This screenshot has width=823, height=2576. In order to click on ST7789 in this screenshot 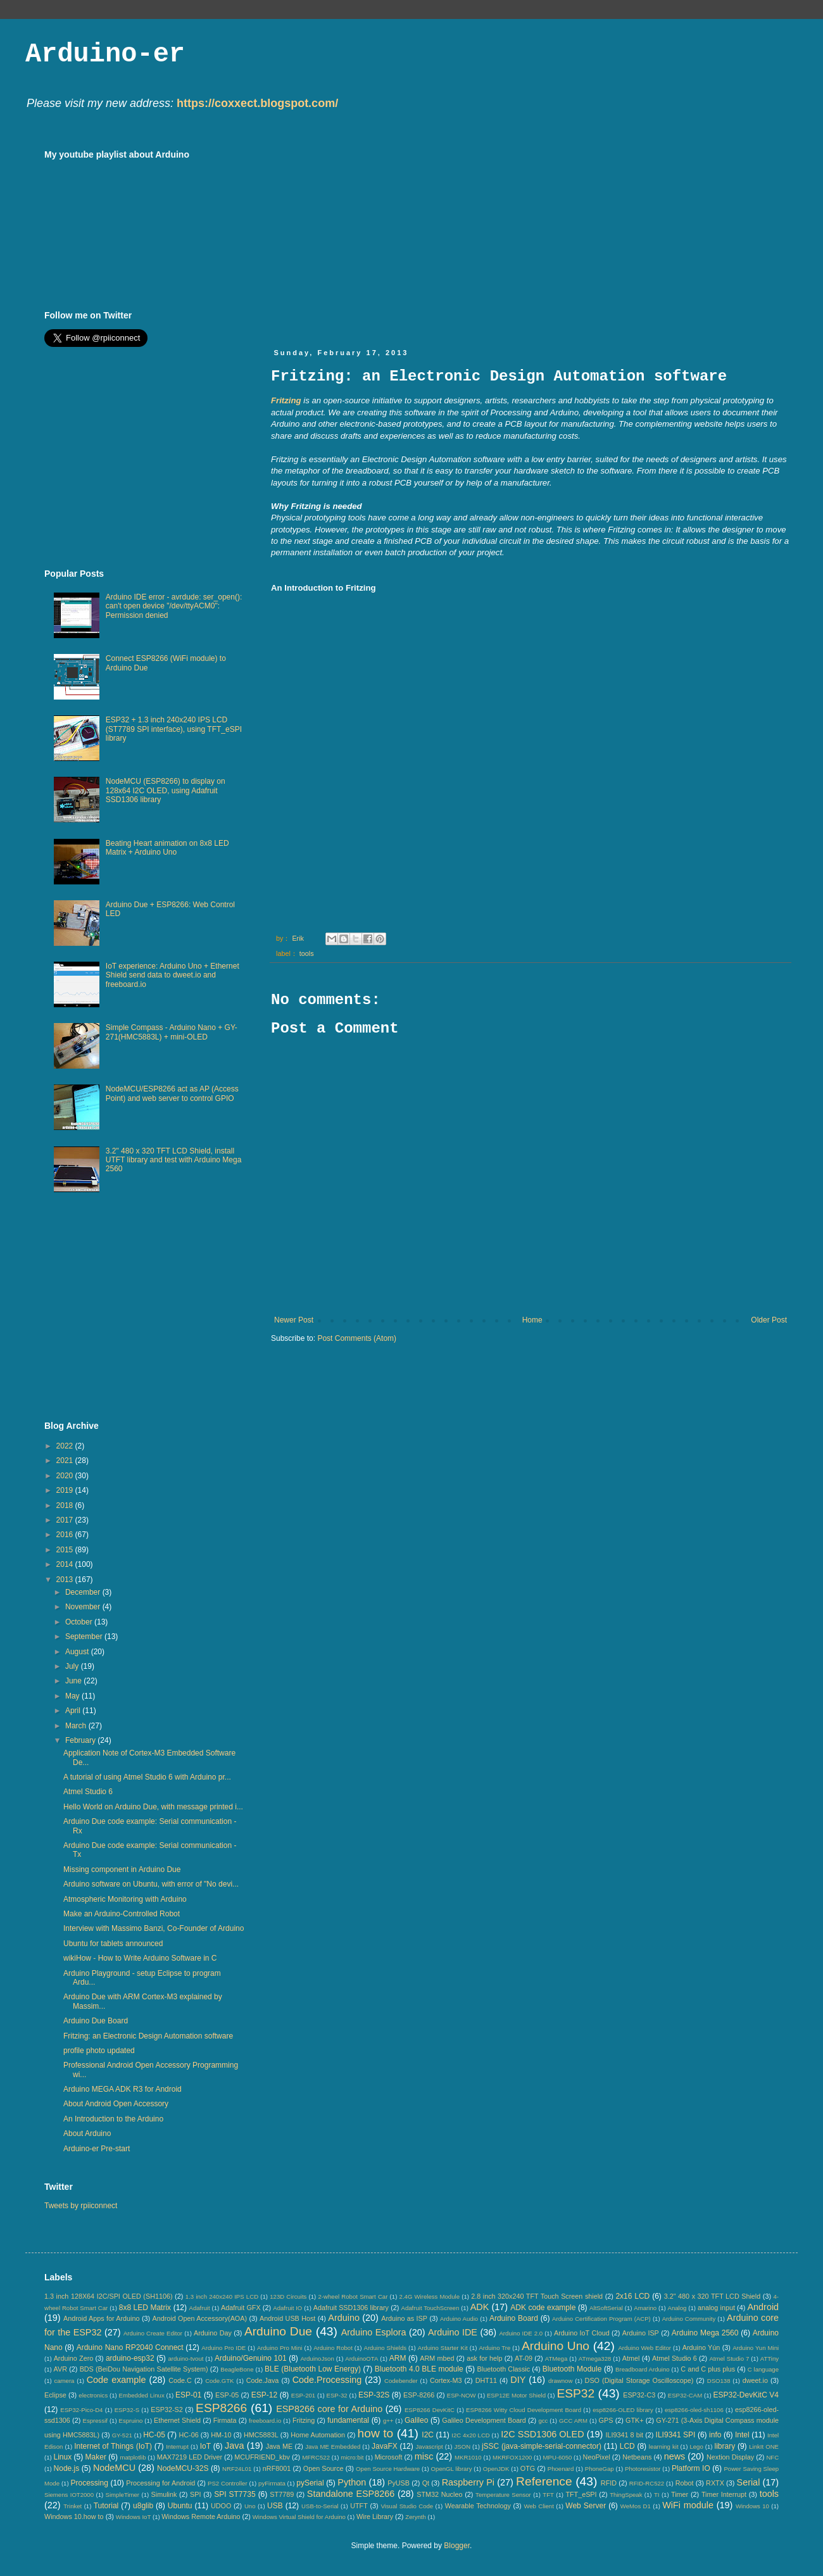, I will do `click(282, 2494)`.